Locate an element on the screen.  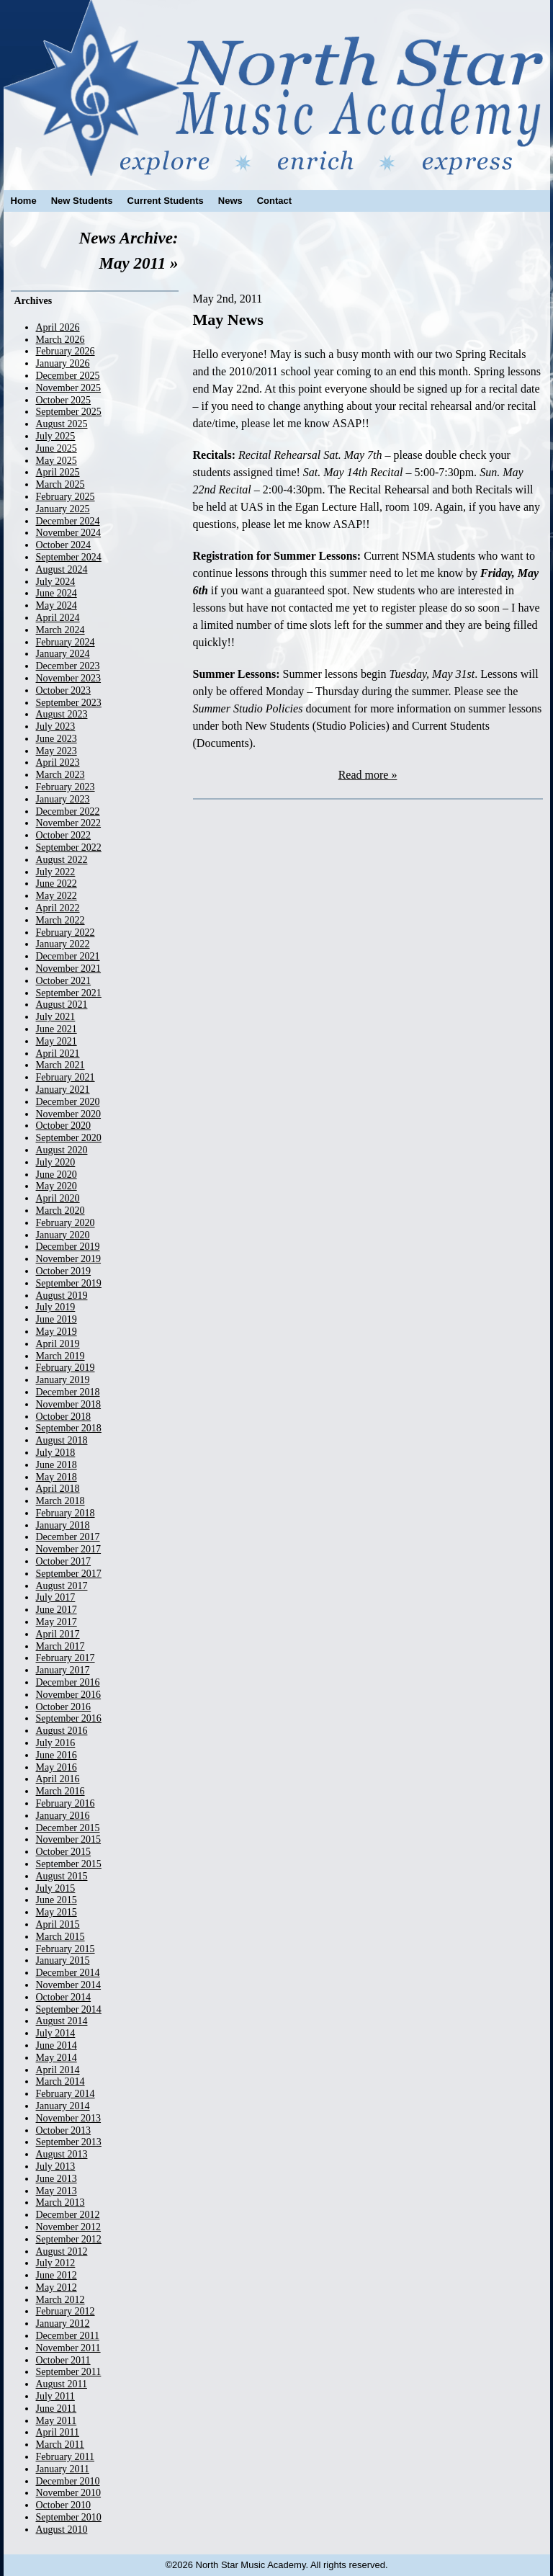
August 2018 is located at coordinates (62, 1440).